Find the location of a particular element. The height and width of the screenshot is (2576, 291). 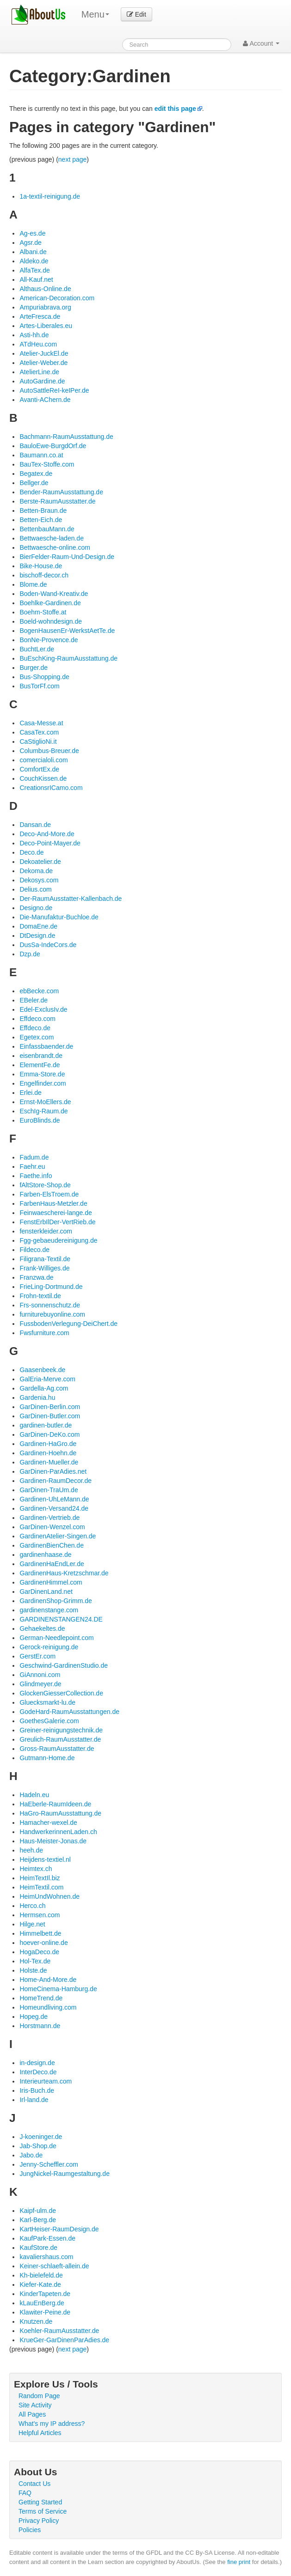

Terms of Service is located at coordinates (43, 2511).